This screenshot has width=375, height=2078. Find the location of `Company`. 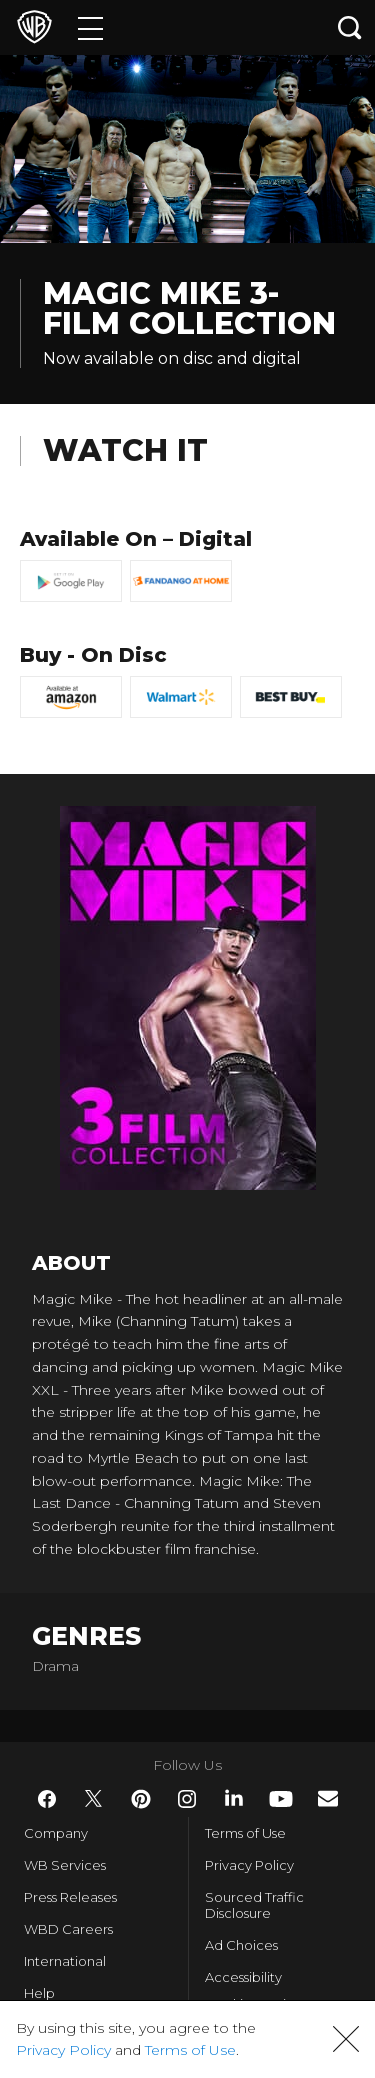

Company is located at coordinates (56, 1833).